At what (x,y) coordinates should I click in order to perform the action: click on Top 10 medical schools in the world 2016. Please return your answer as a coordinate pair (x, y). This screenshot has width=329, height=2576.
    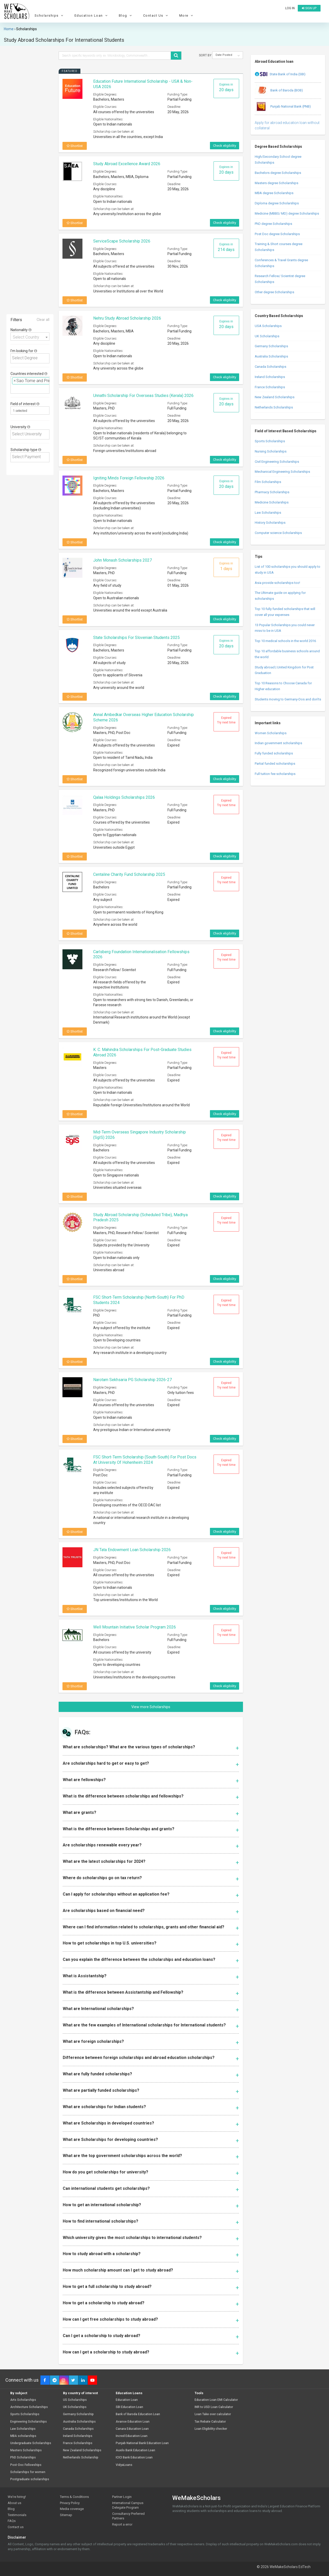
    Looking at the image, I should click on (285, 641).